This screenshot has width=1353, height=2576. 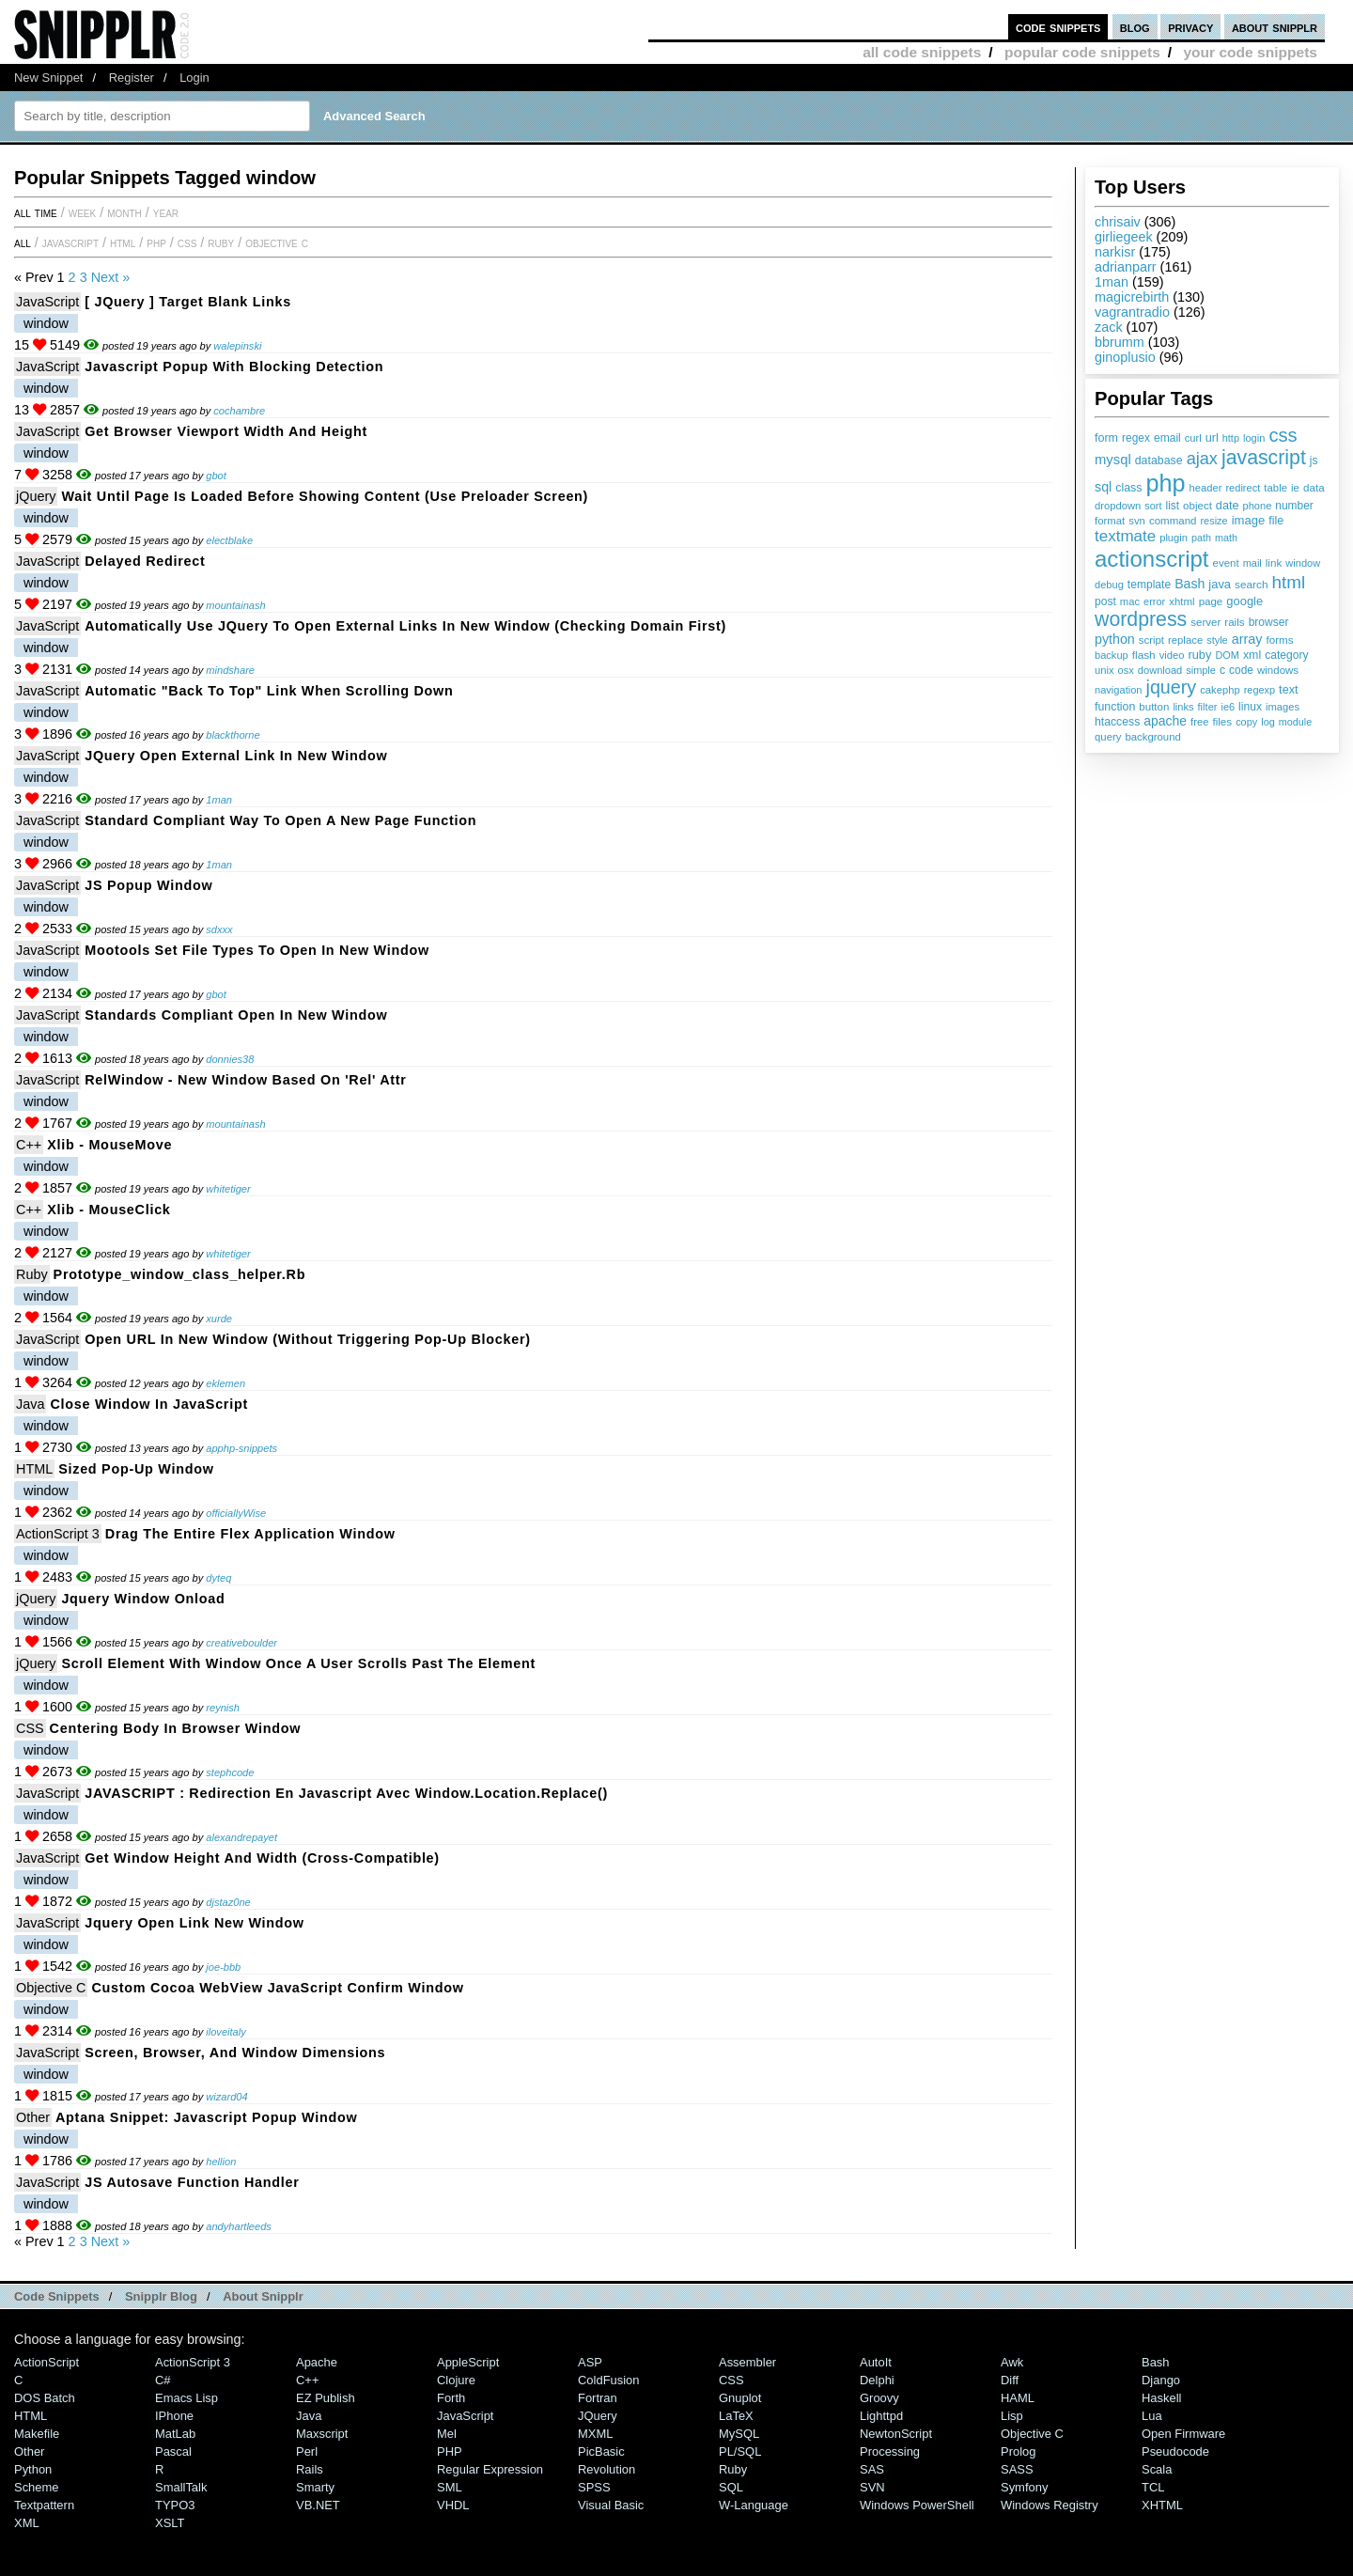 I want to click on Smarty, so click(x=315, y=2487).